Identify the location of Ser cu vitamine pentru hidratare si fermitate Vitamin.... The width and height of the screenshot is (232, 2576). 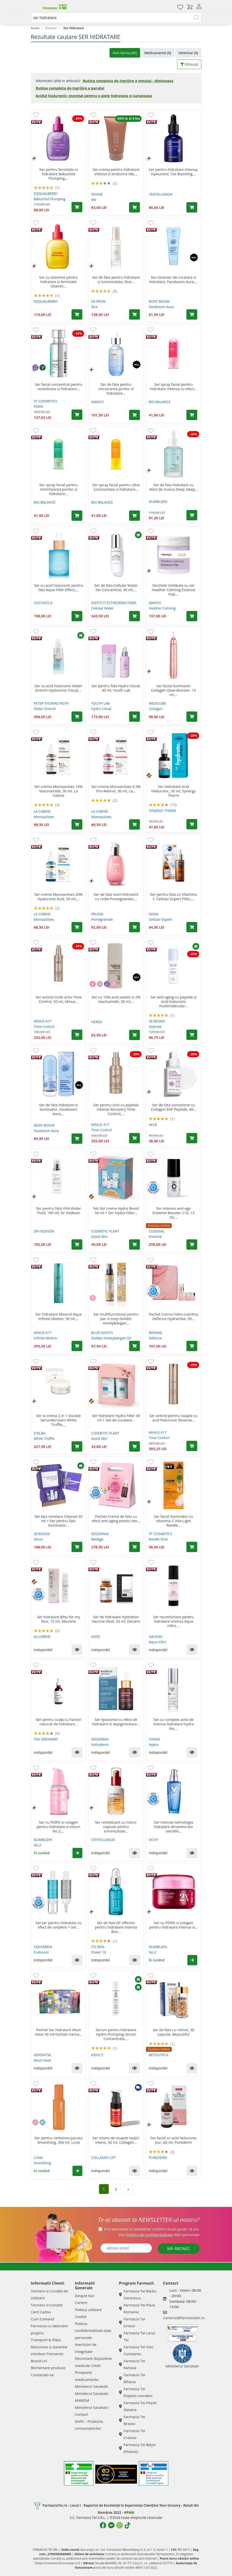
(58, 281).